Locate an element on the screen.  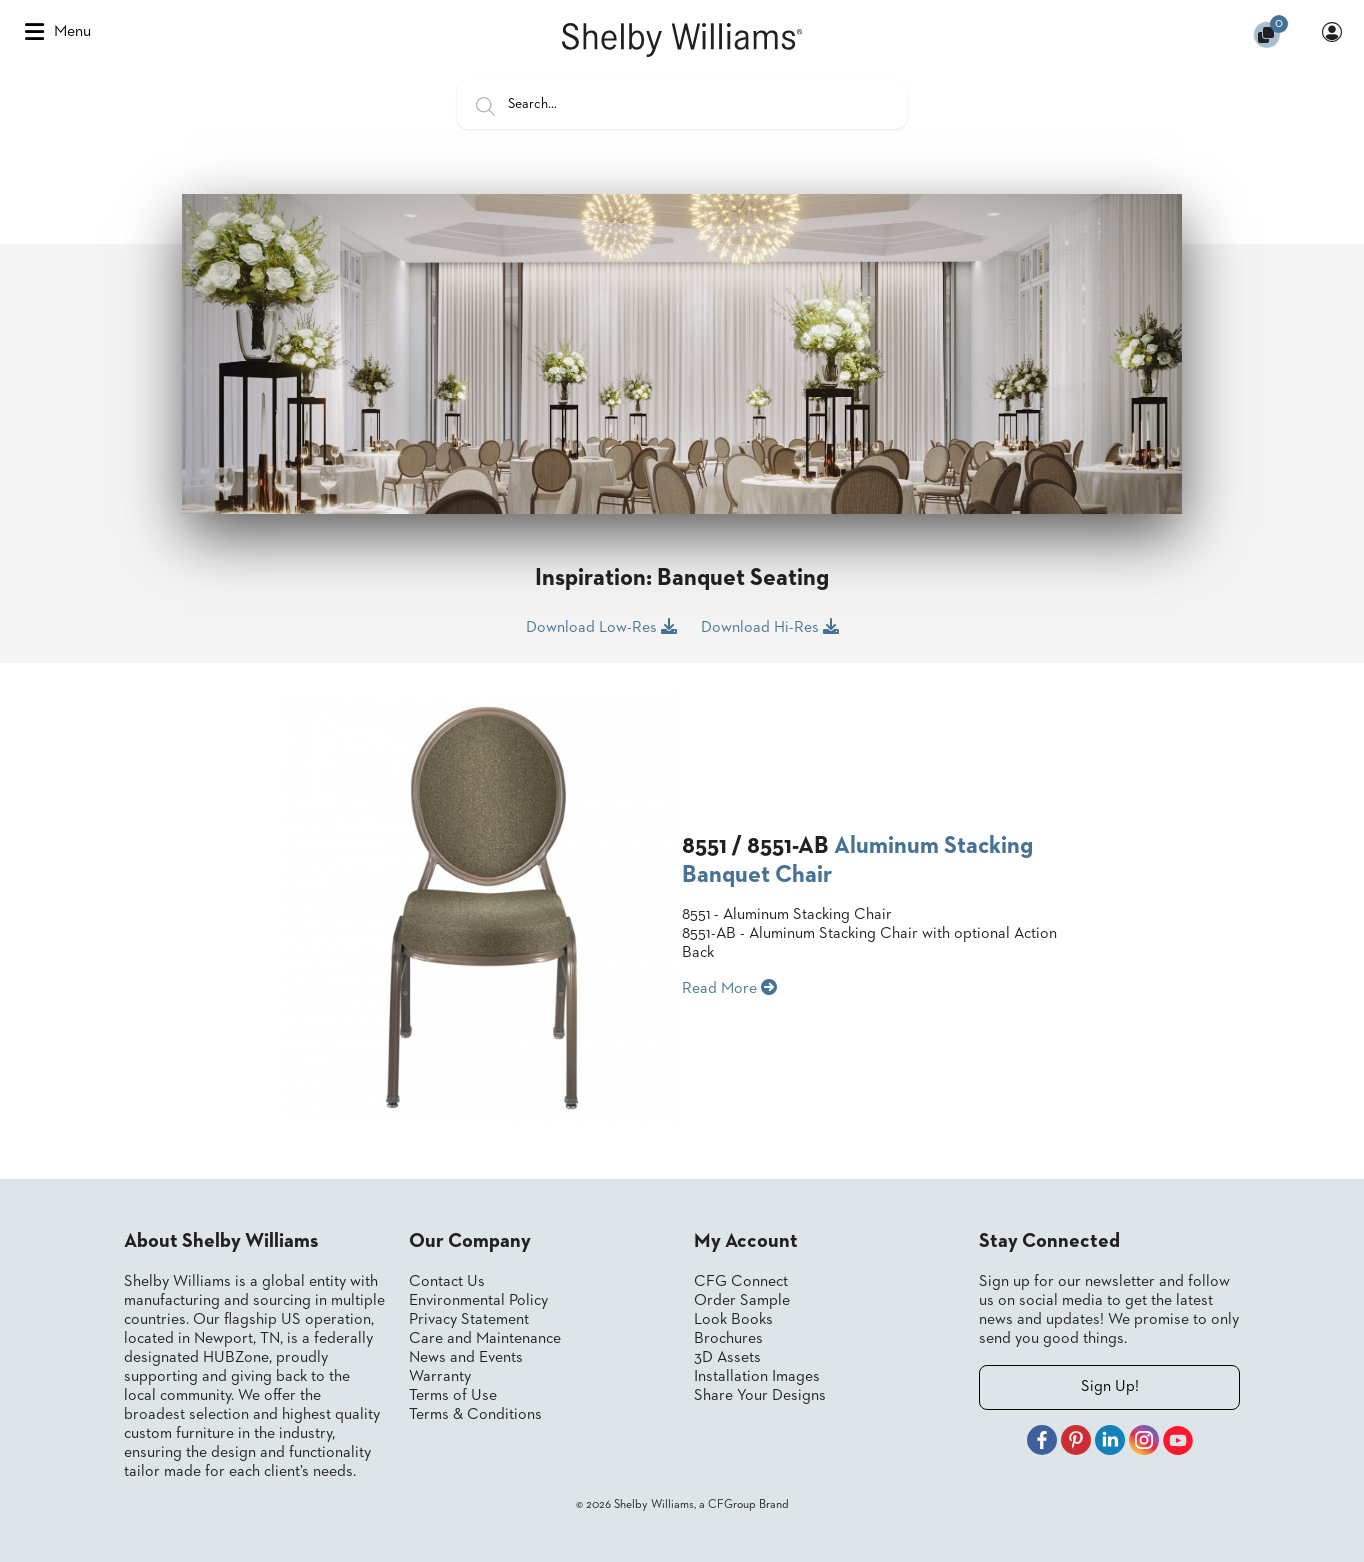
3D Assets is located at coordinates (727, 1358).